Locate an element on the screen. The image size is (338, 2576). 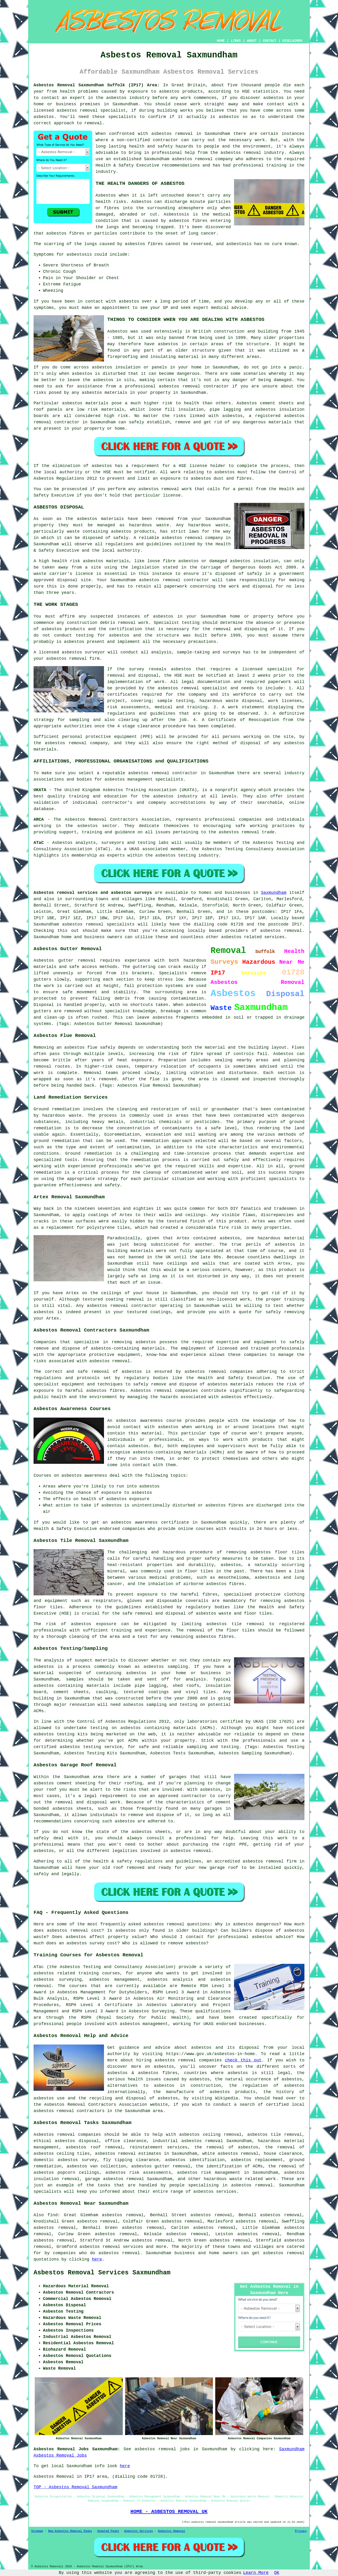
Asbestos Services is located at coordinates (138, 2531).